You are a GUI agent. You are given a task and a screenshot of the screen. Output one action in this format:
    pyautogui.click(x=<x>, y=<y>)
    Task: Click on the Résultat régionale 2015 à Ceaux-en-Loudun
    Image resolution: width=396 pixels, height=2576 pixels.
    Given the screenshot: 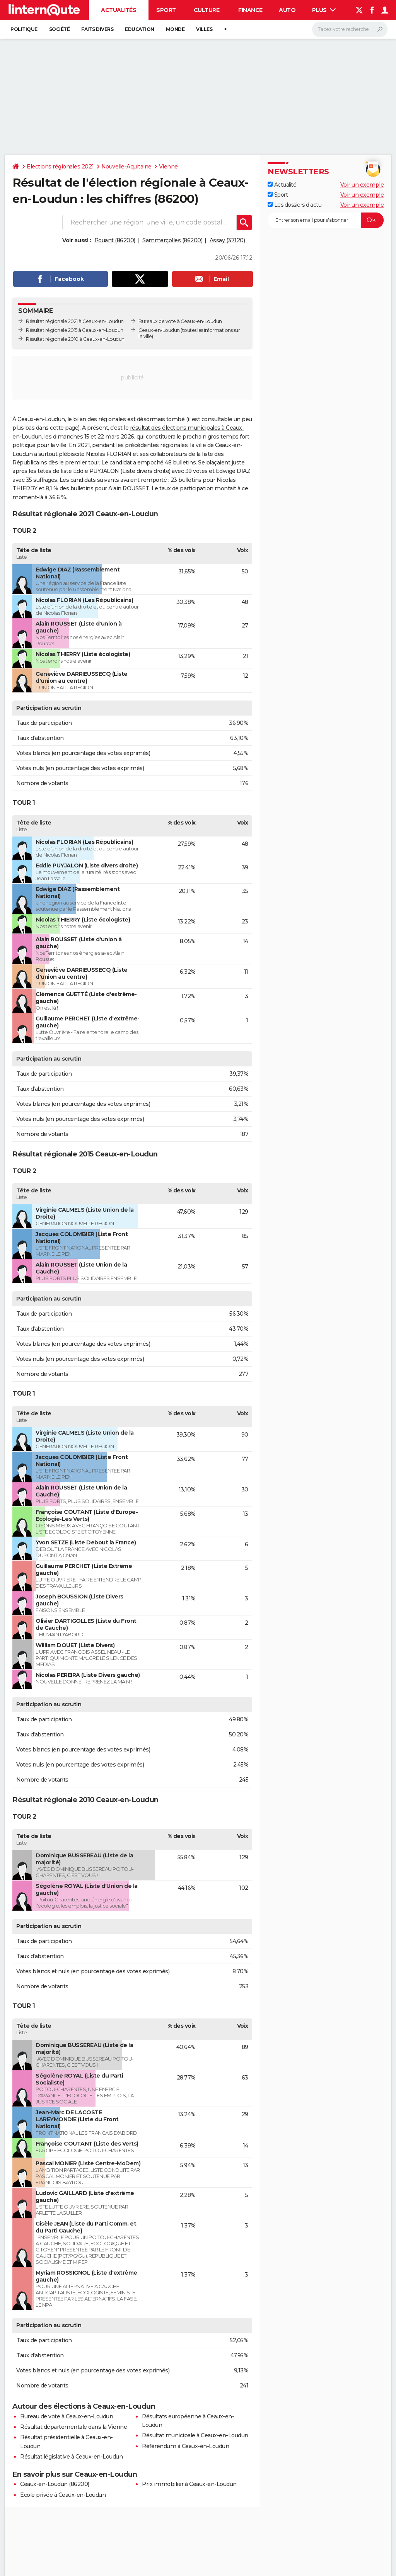 What is the action you would take?
    pyautogui.click(x=74, y=330)
    